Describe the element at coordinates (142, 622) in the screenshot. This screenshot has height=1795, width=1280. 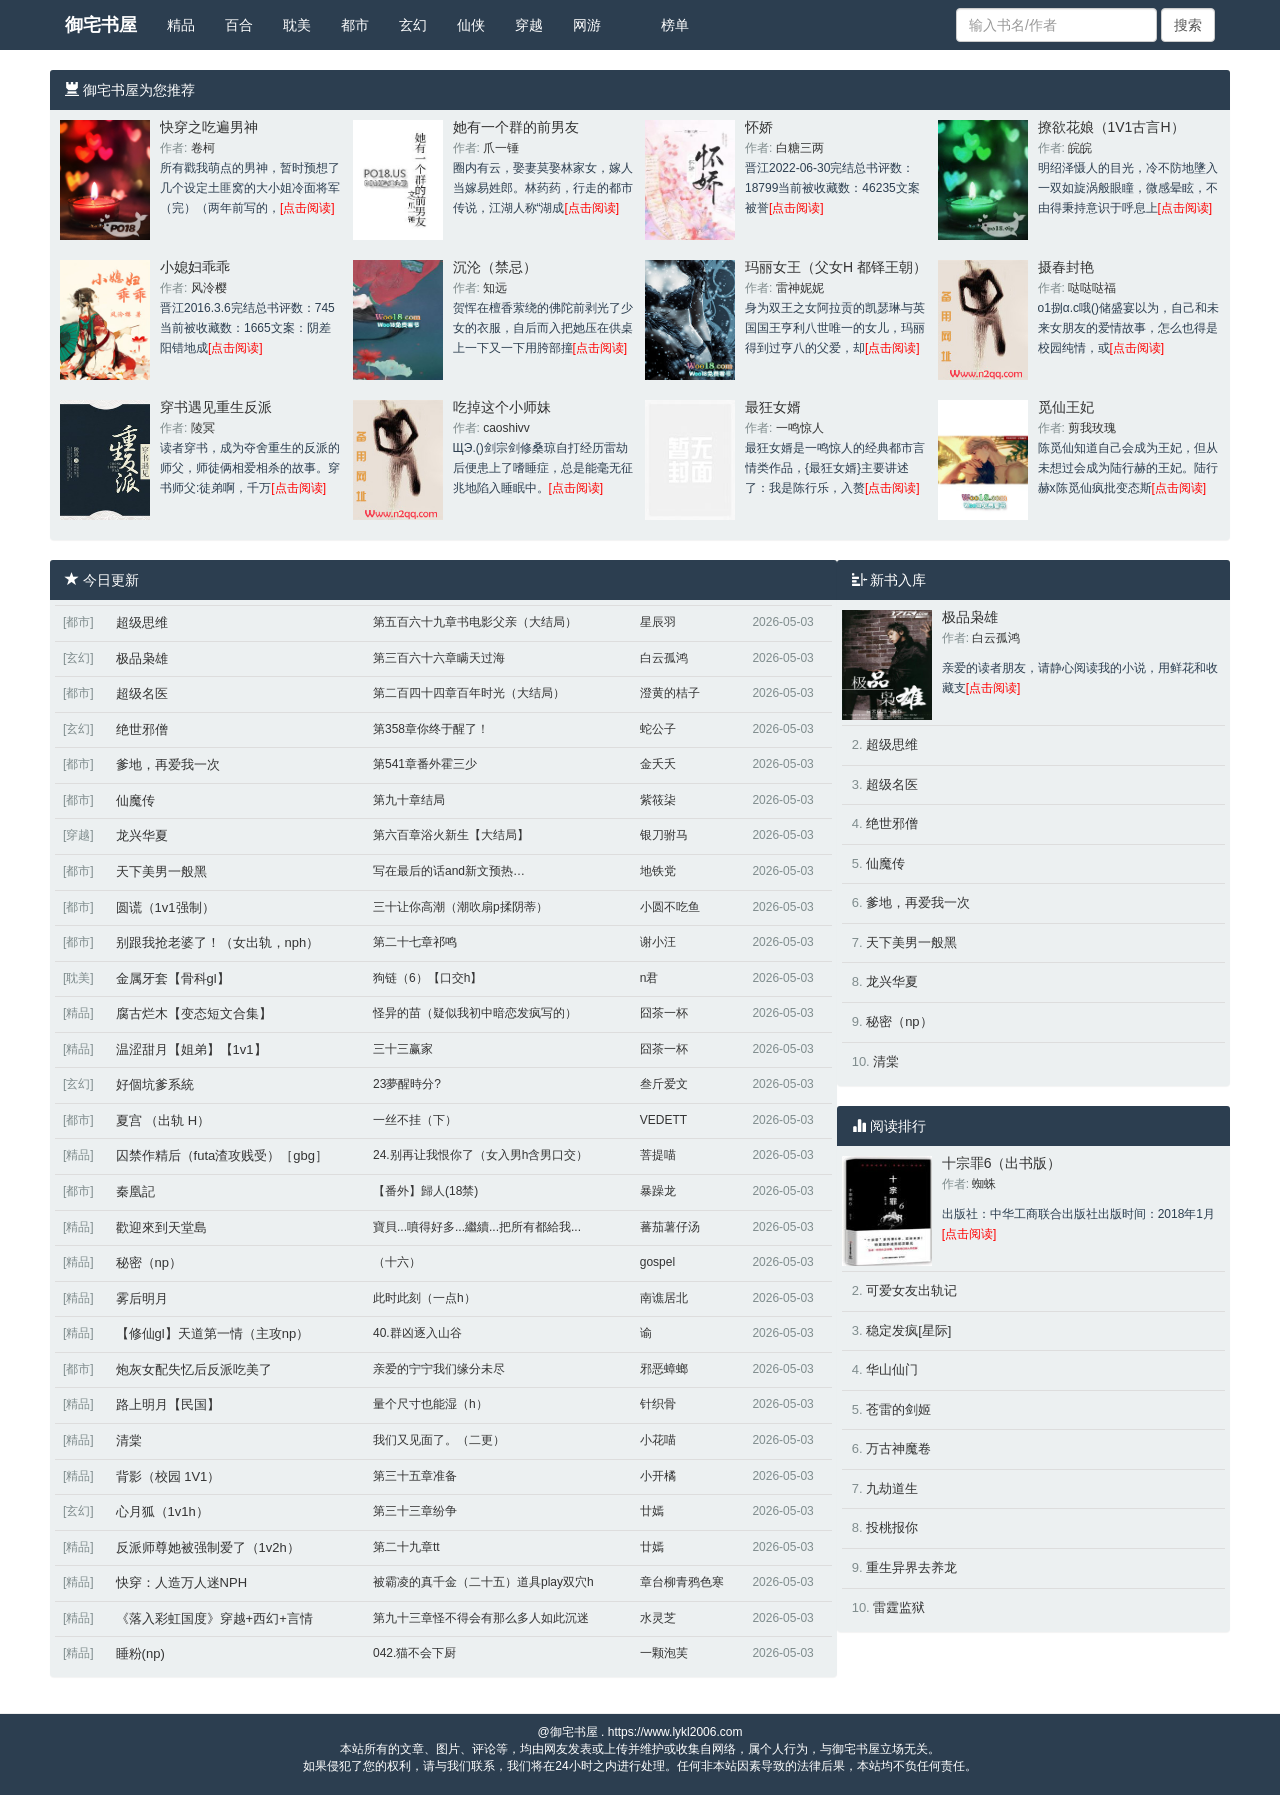
I see `超级思维` at that location.